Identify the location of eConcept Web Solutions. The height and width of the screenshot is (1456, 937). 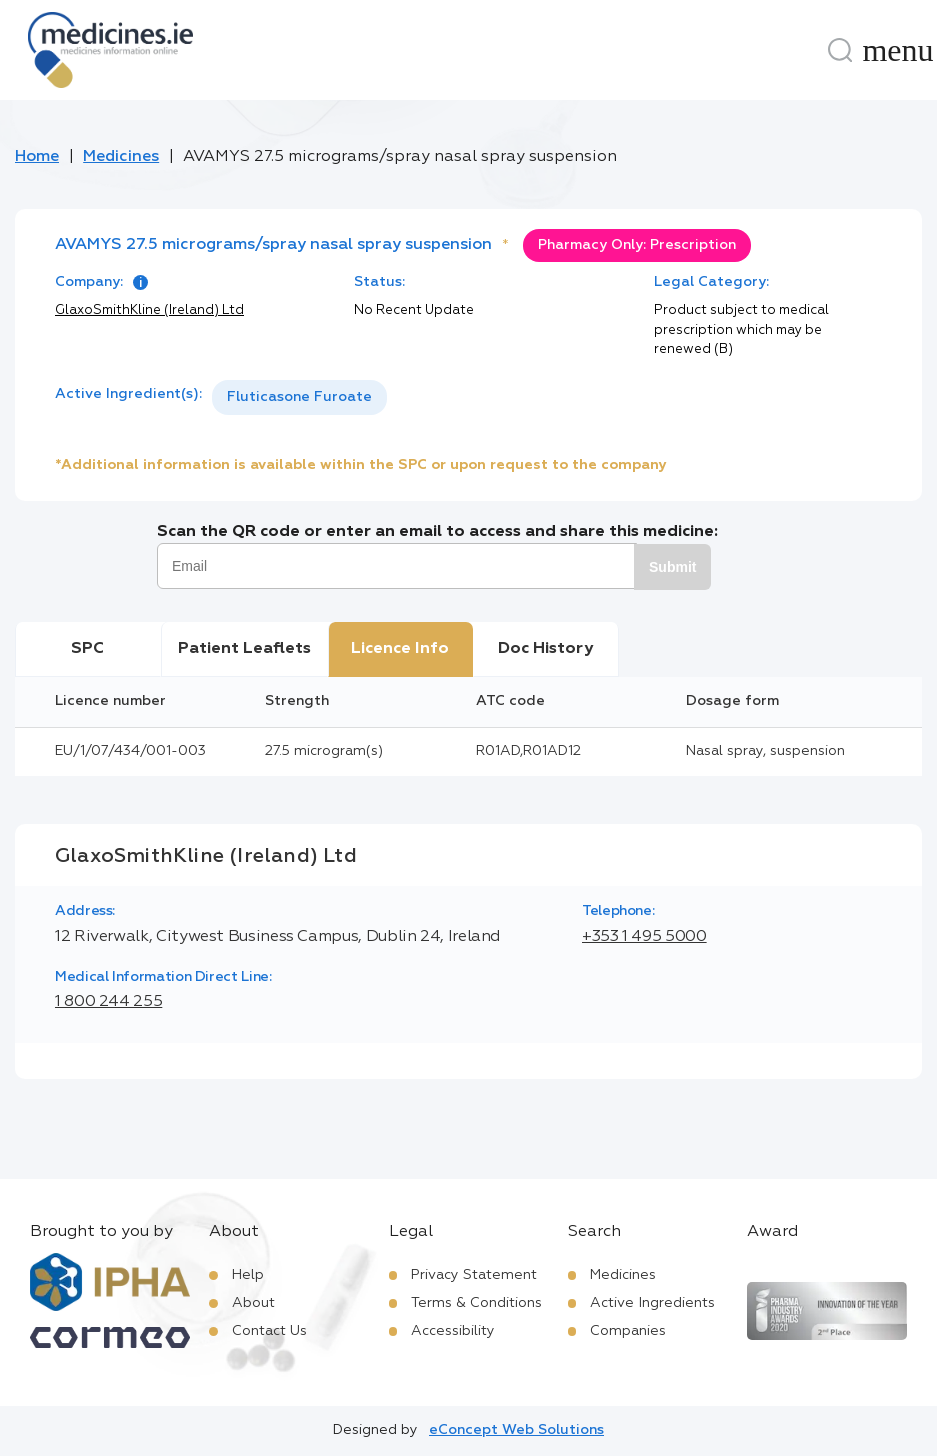
(516, 1430).